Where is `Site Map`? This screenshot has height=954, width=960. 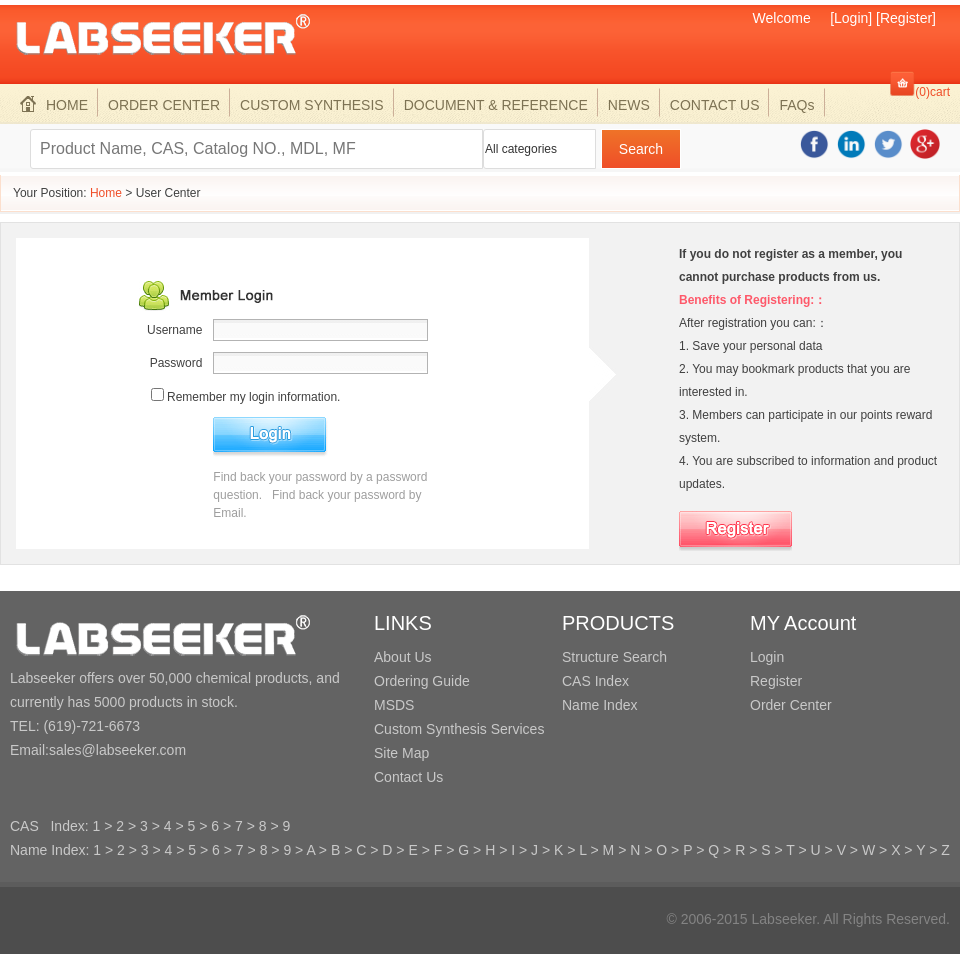 Site Map is located at coordinates (401, 753).